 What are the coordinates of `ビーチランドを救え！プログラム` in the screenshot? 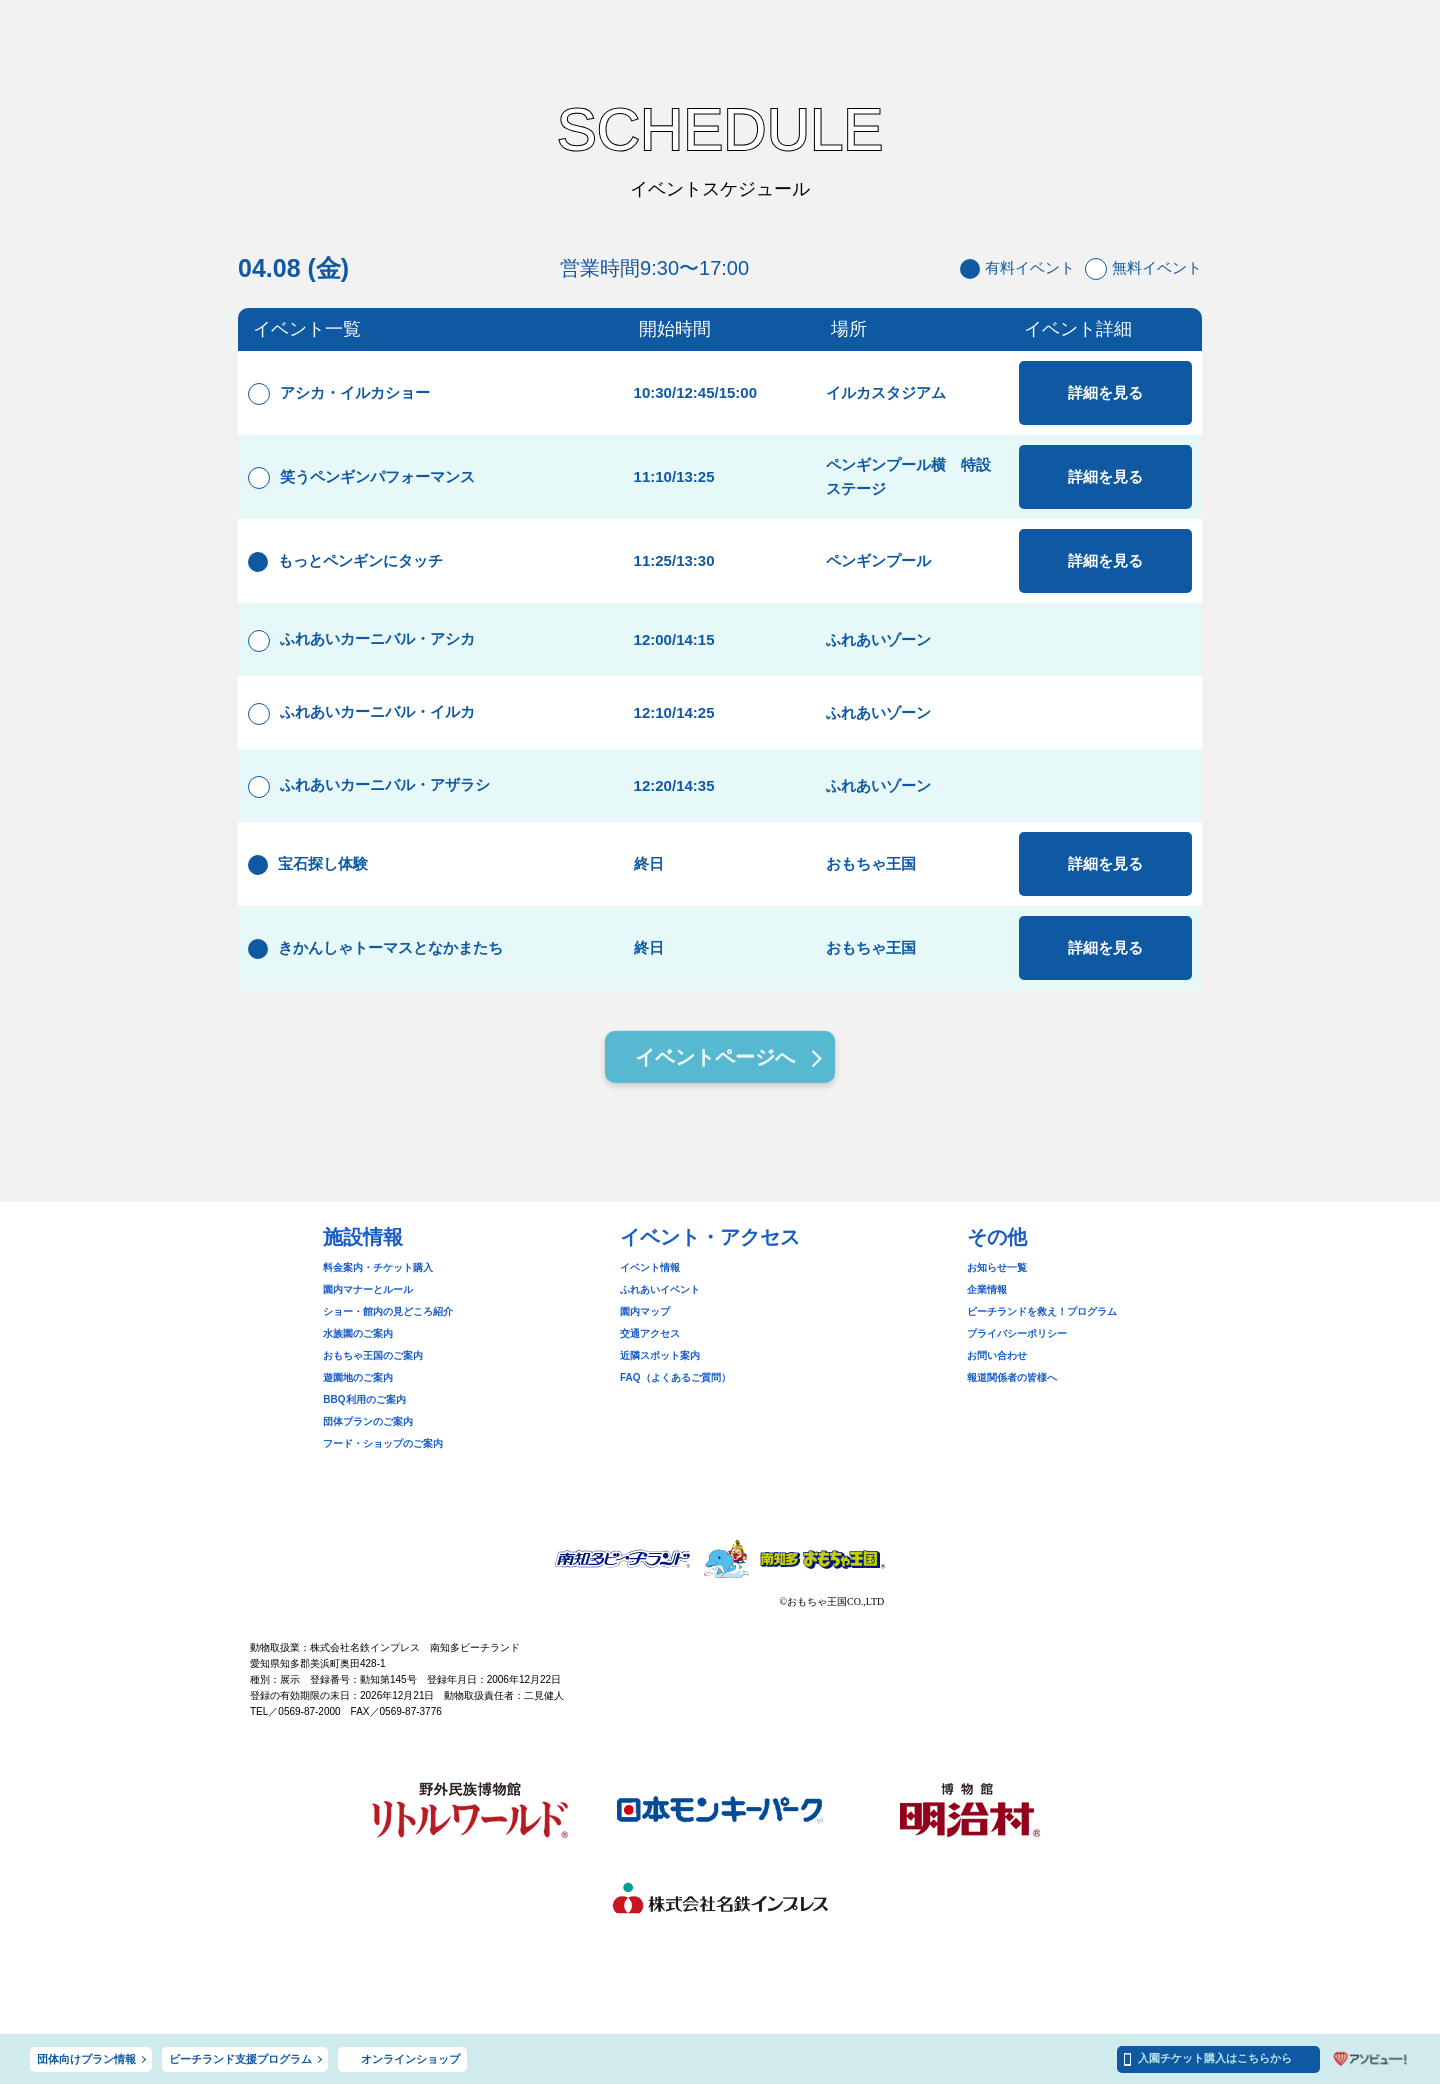 It's located at (1042, 1311).